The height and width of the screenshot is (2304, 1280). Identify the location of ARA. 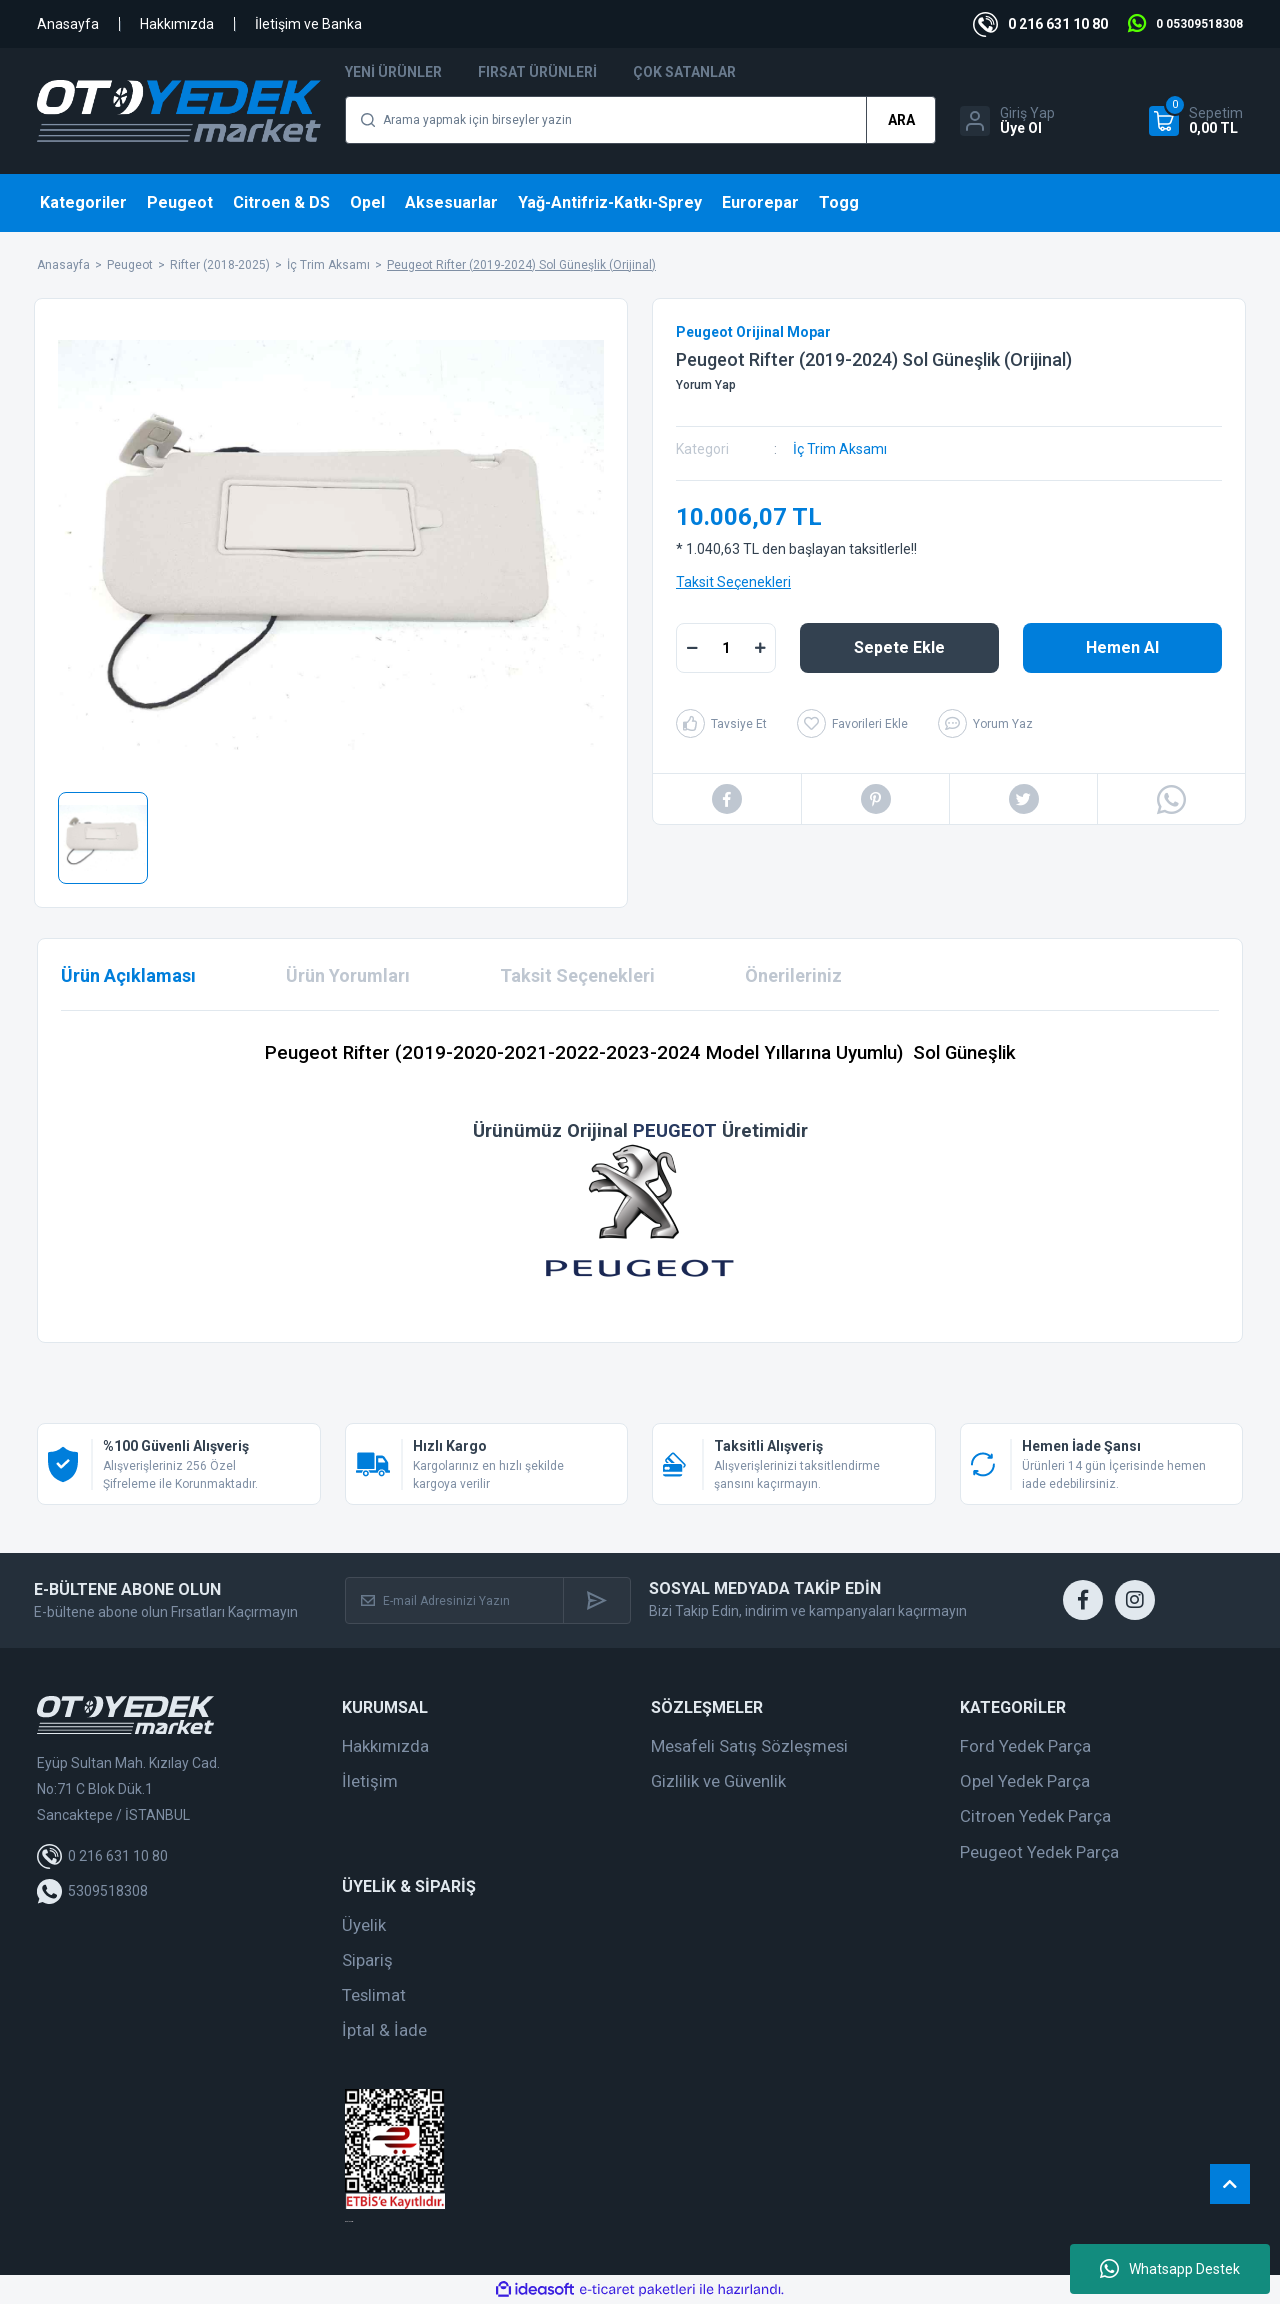
(901, 120).